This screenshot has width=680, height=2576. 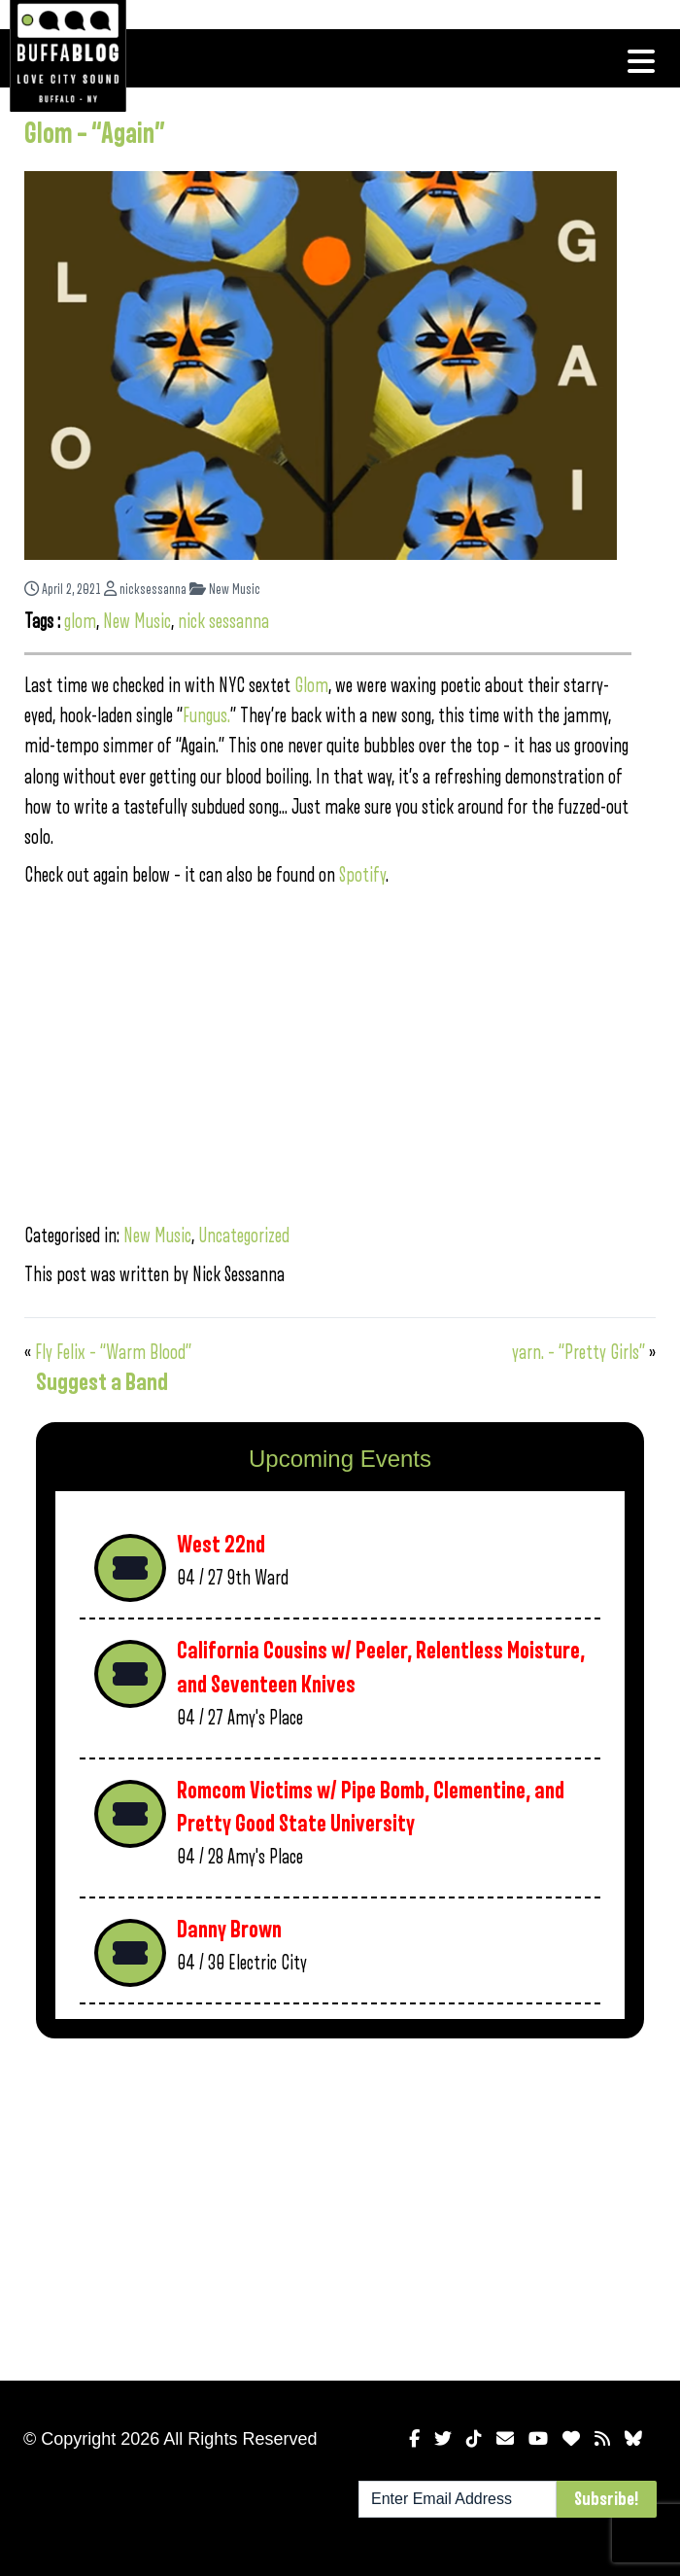 I want to click on yarn. – “Pretty Girls”, so click(x=578, y=1352).